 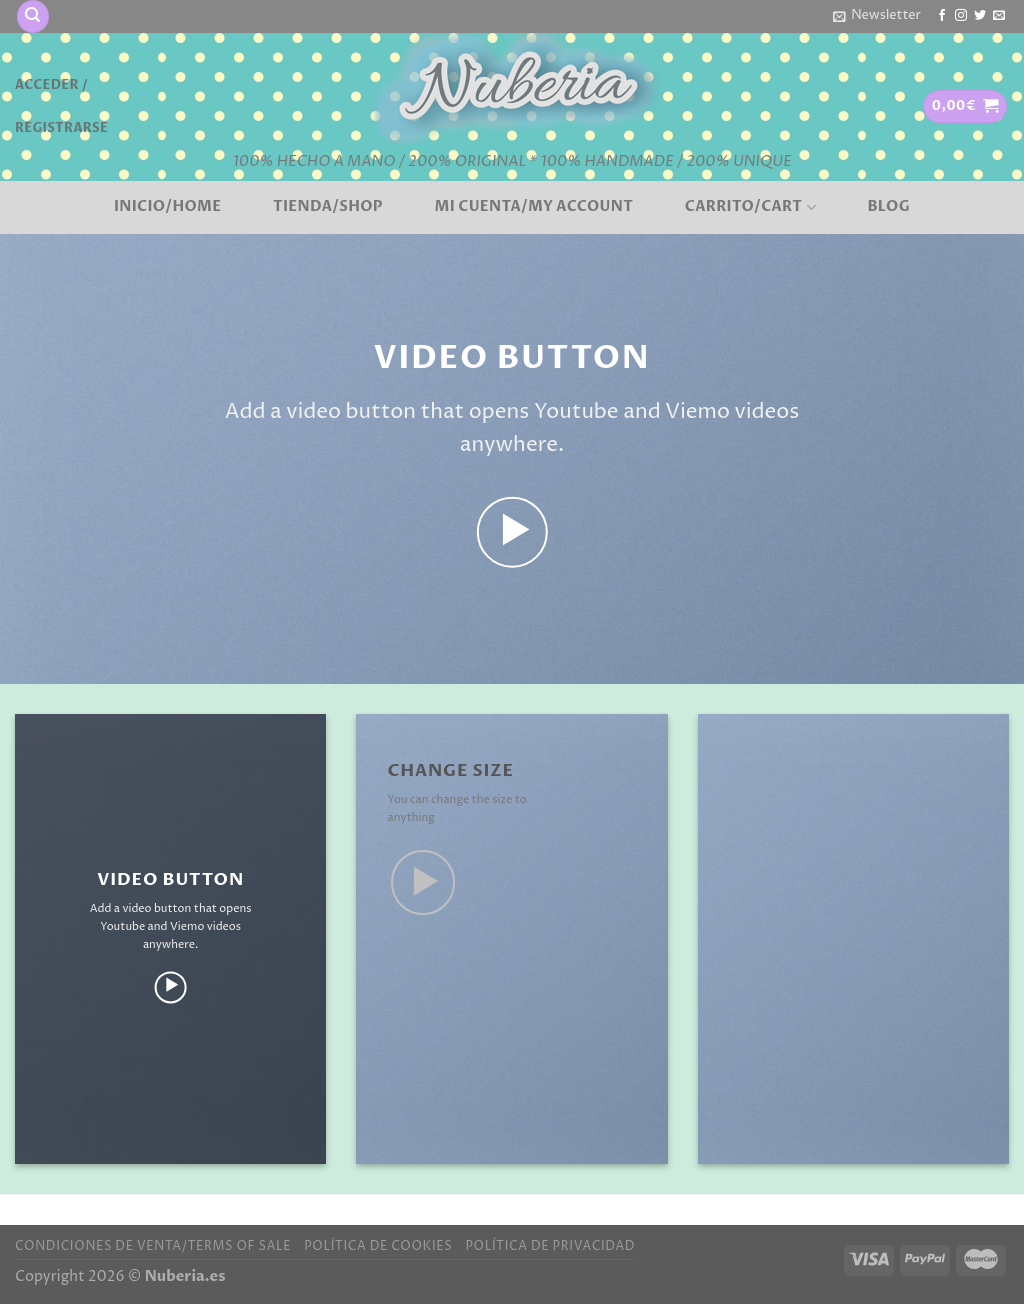 What do you see at coordinates (378, 1246) in the screenshot?
I see `Política de cookies` at bounding box center [378, 1246].